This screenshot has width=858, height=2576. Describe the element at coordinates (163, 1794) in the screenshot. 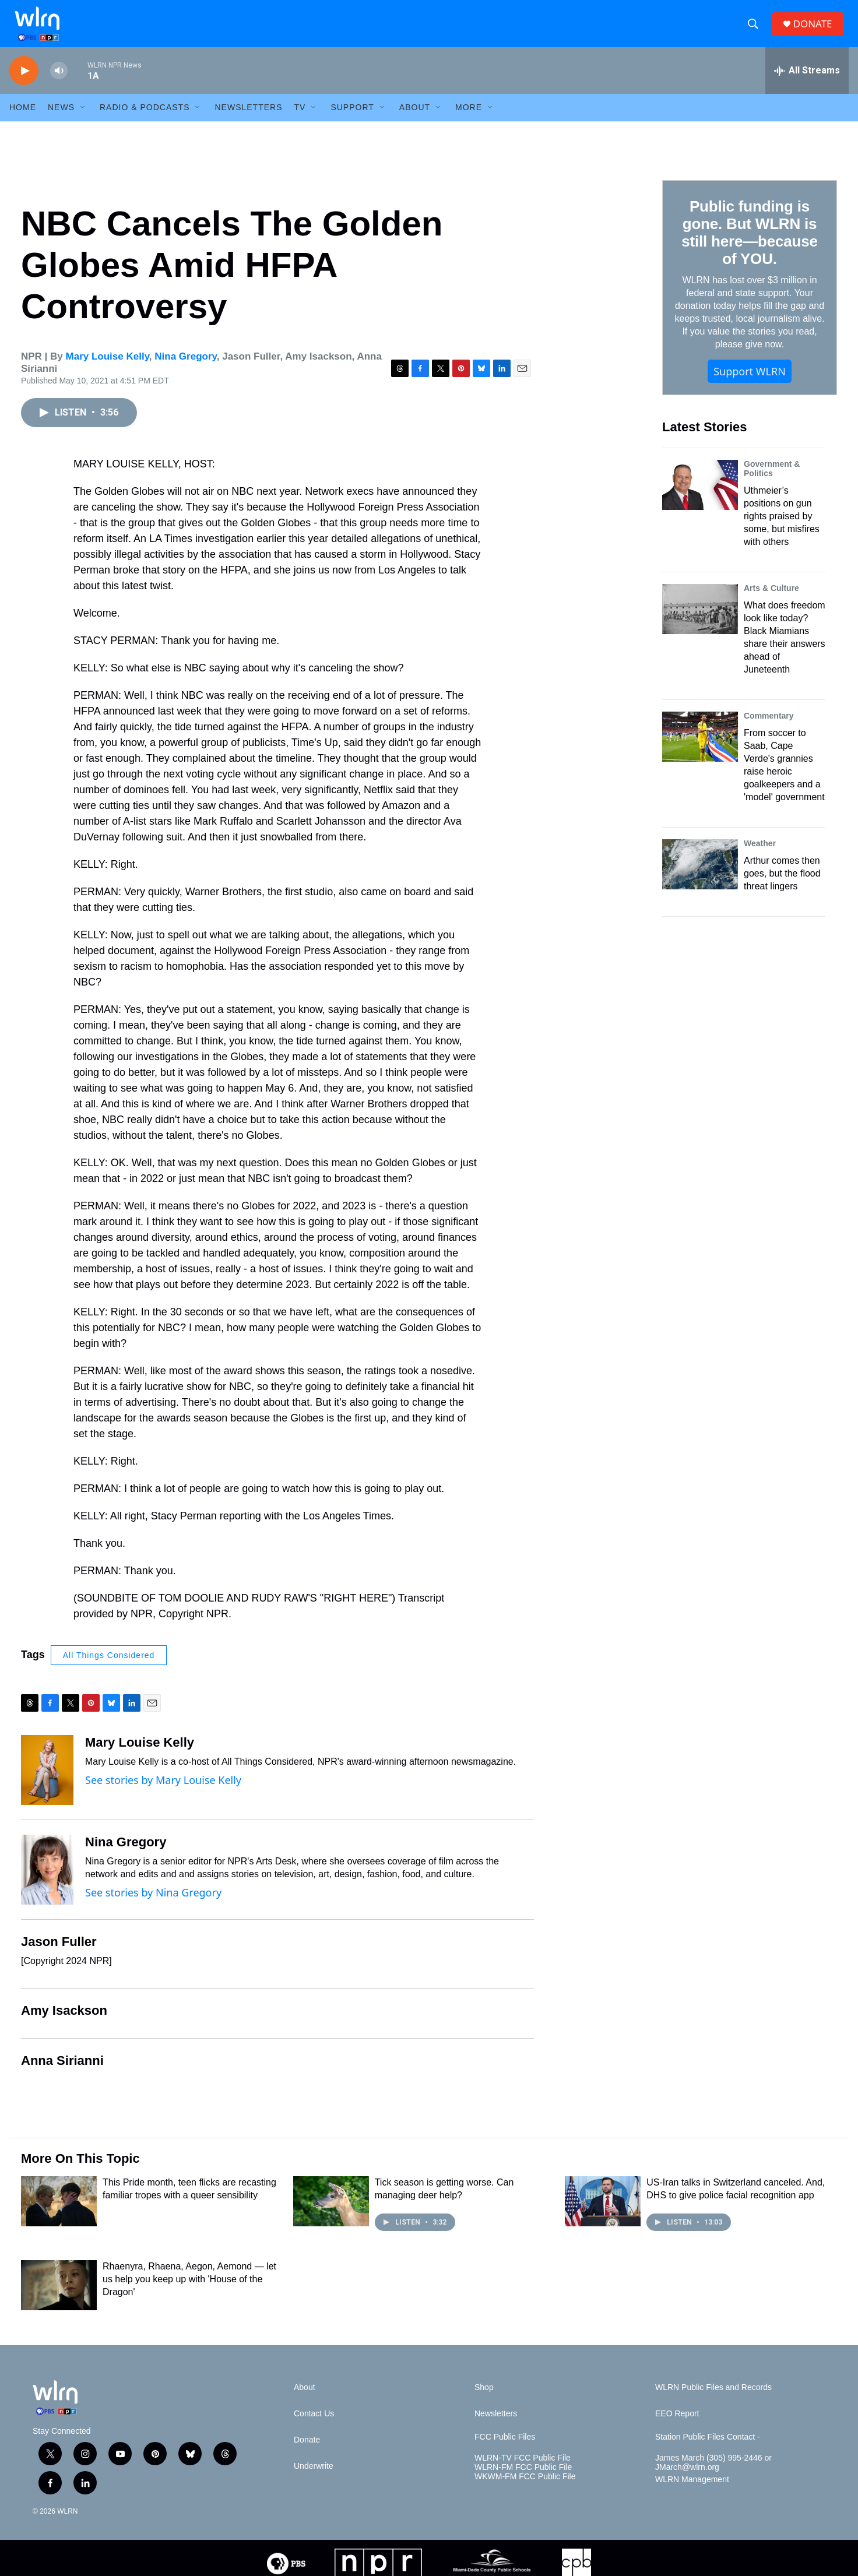

I see `See stories by Mary Louise Kelly` at that location.